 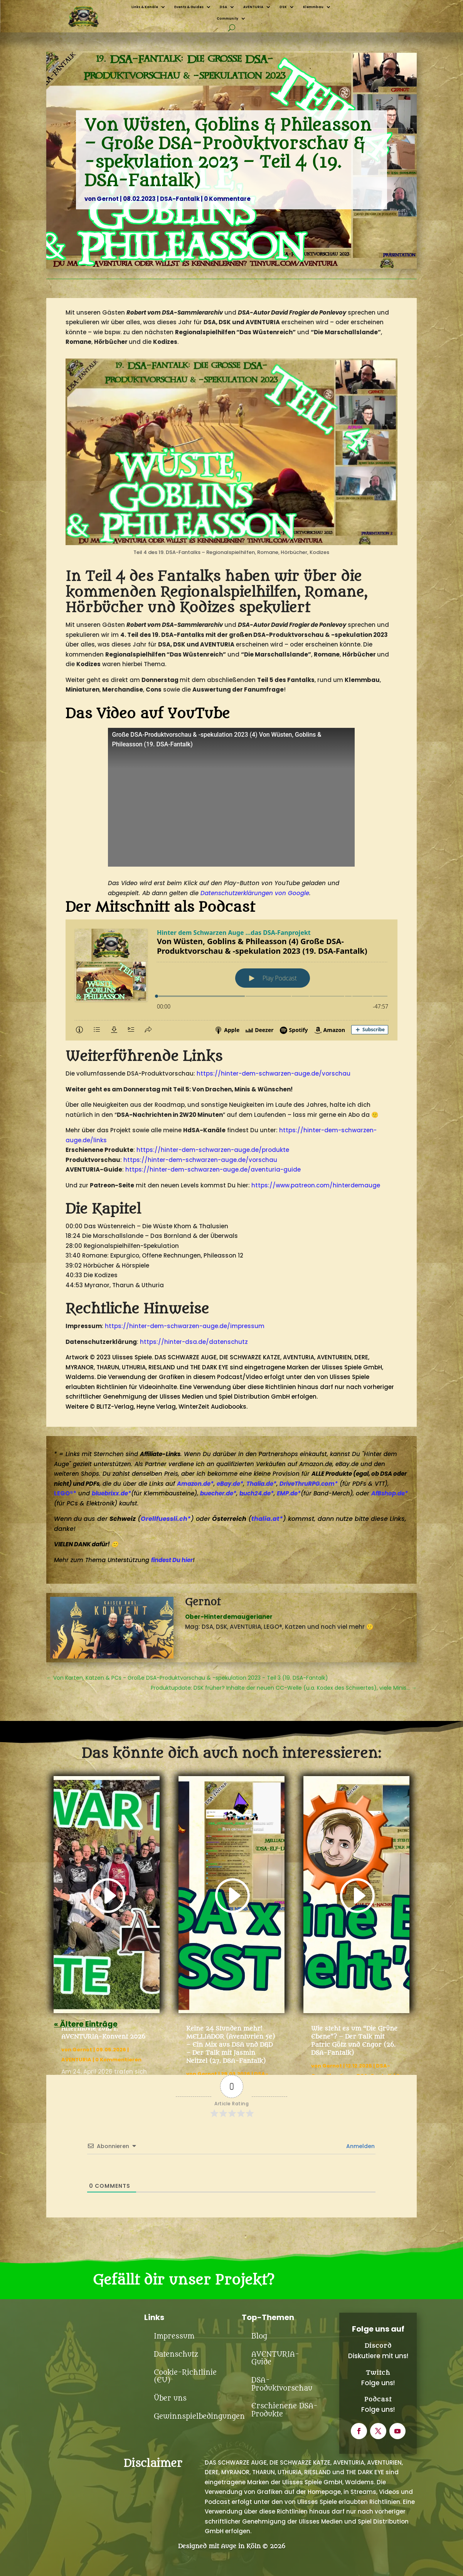 What do you see at coordinates (86, 2024) in the screenshot?
I see `« Ältere Einträge` at bounding box center [86, 2024].